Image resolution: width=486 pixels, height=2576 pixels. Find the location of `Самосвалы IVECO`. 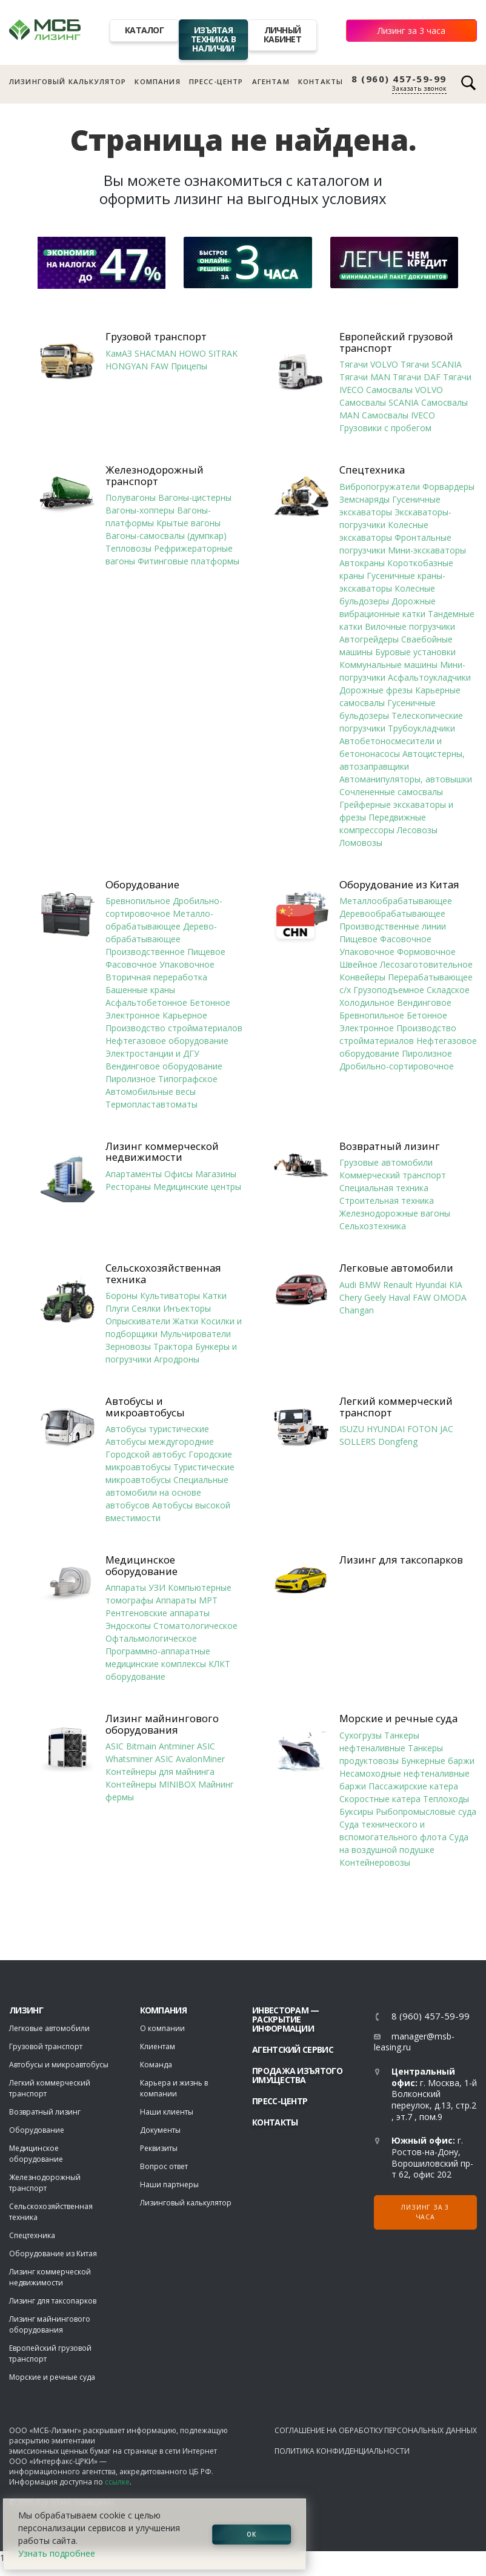

Самосвалы IVECO is located at coordinates (398, 415).